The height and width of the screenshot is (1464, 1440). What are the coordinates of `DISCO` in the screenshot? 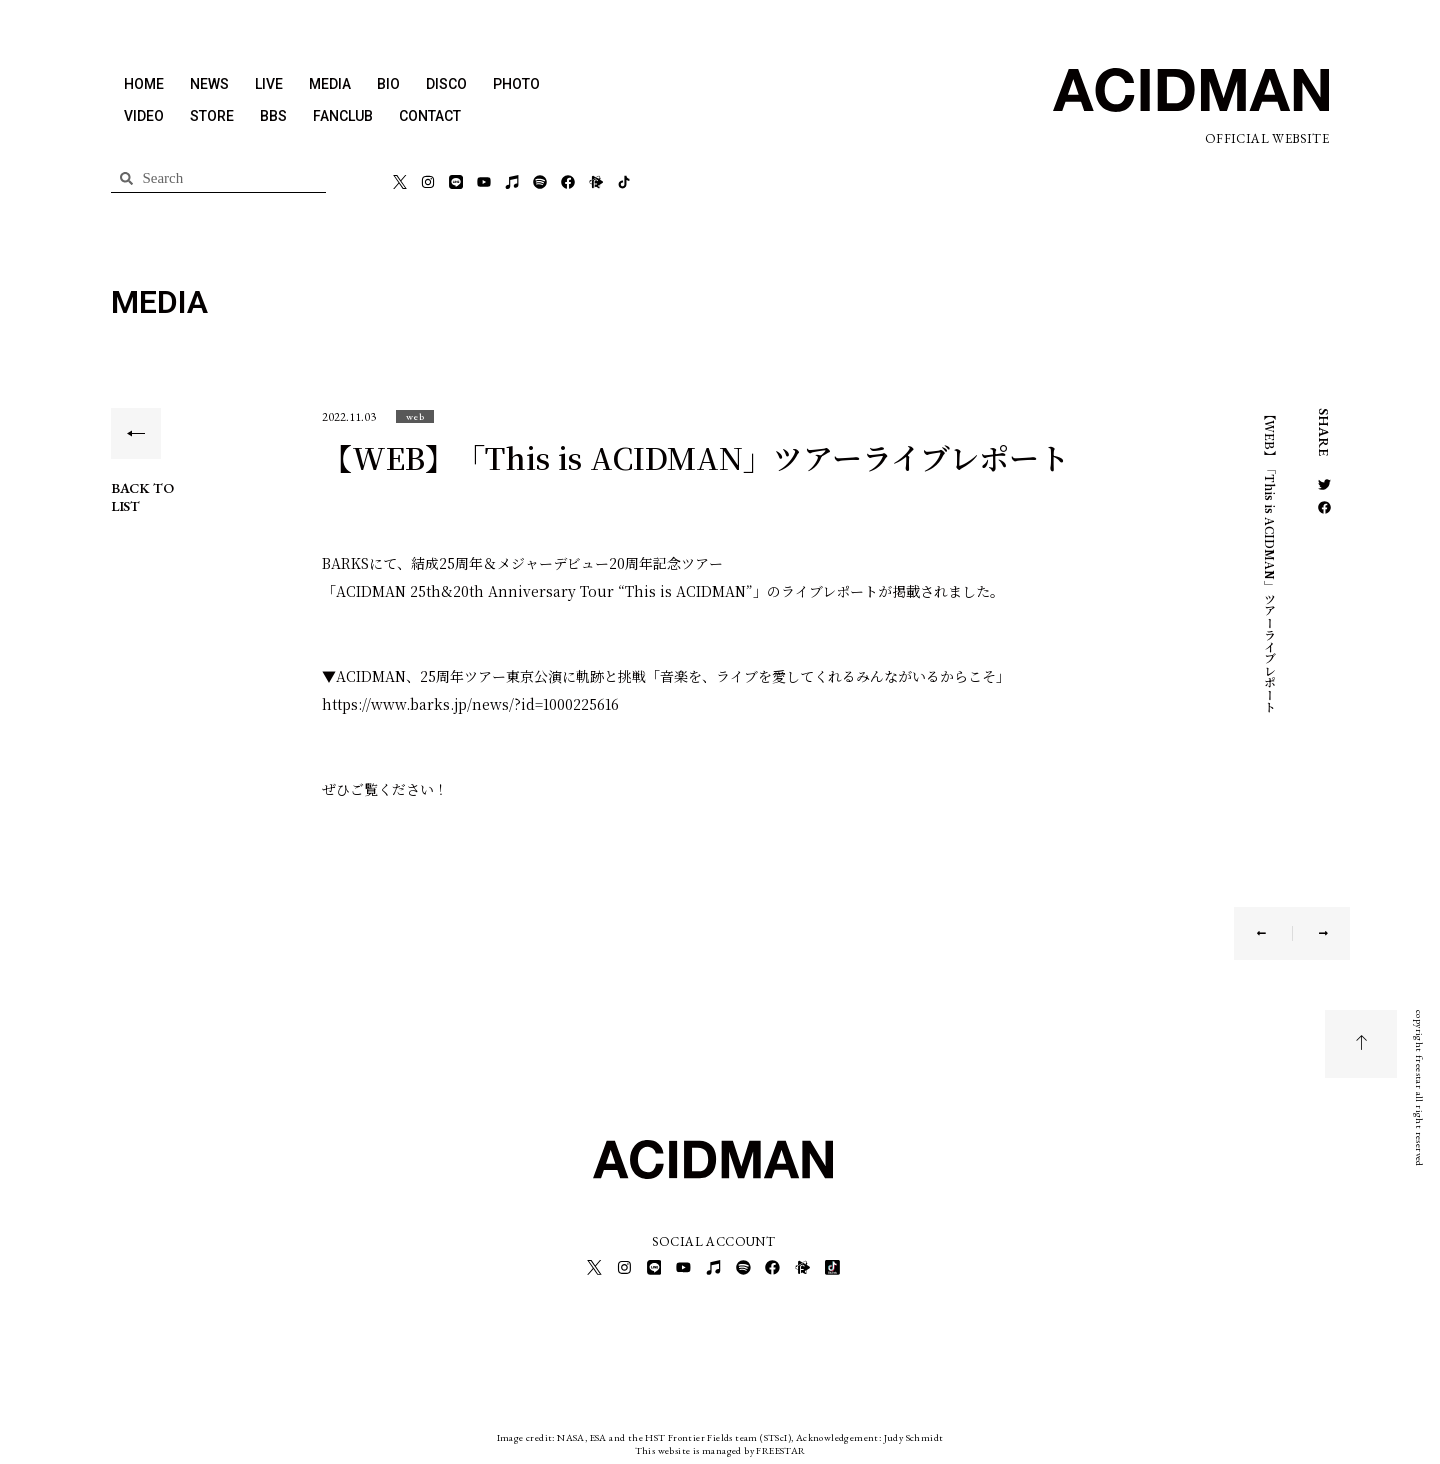 It's located at (446, 84).